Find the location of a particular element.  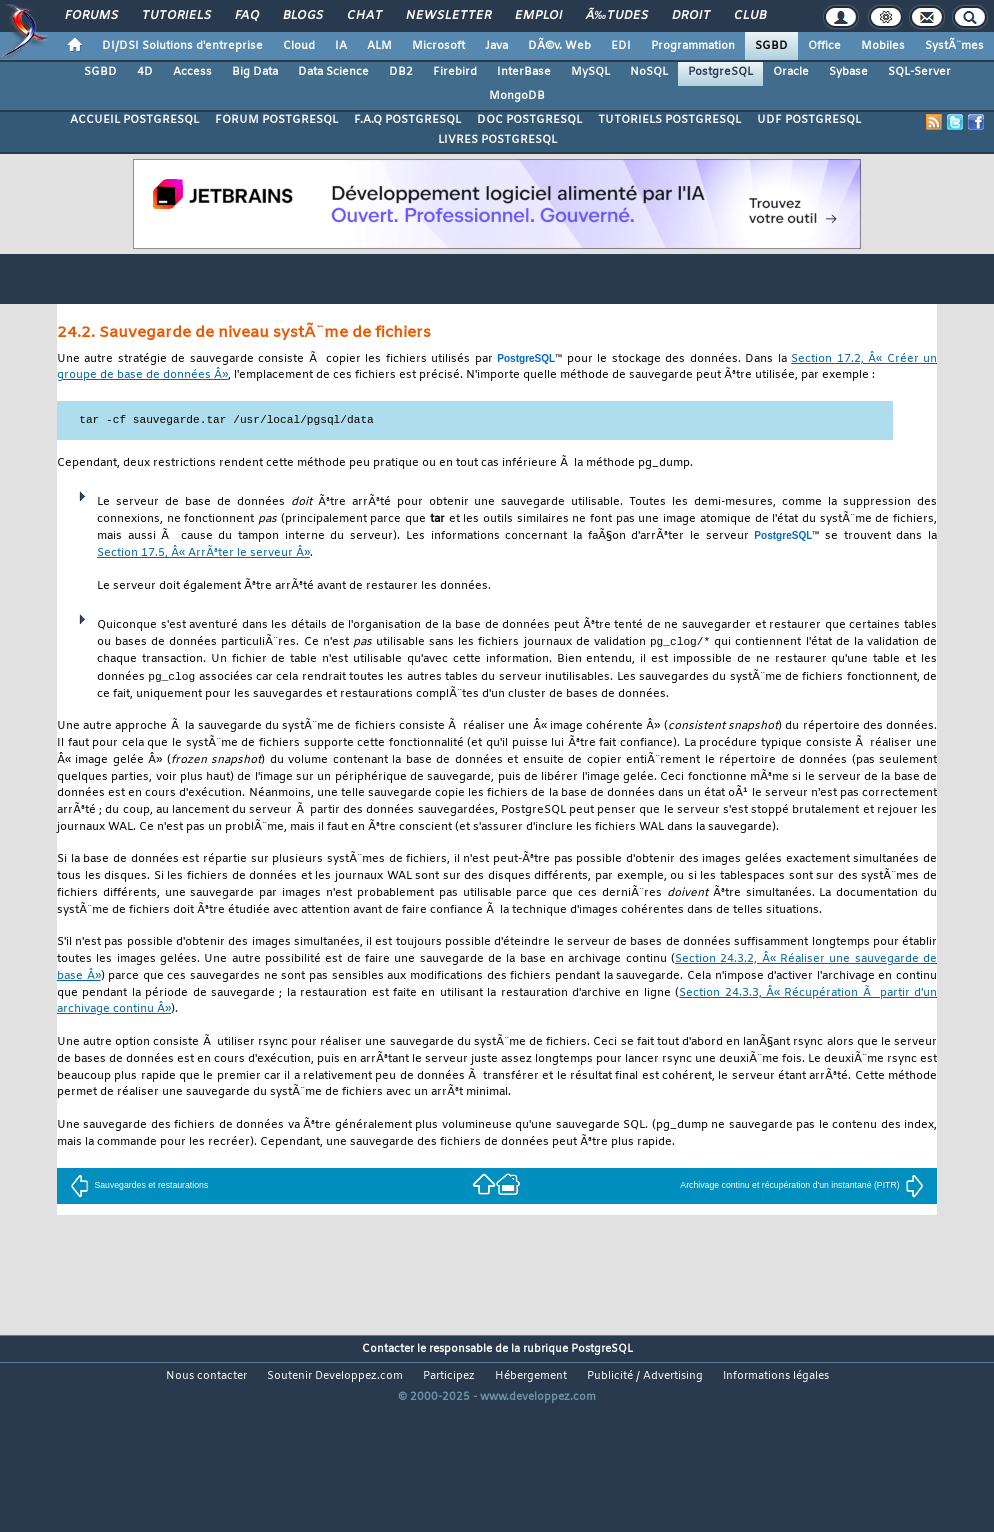

Chat is located at coordinates (364, 16).